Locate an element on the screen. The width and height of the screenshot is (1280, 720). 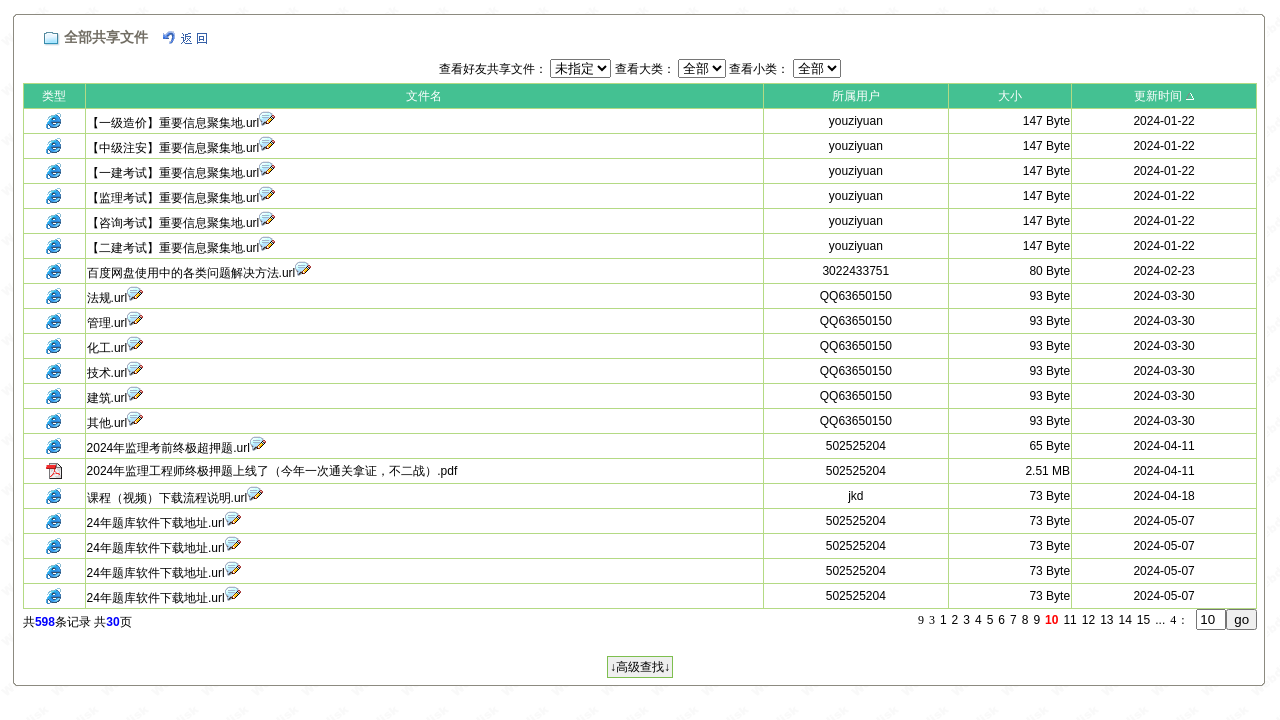
其他.url is located at coordinates (107, 423).